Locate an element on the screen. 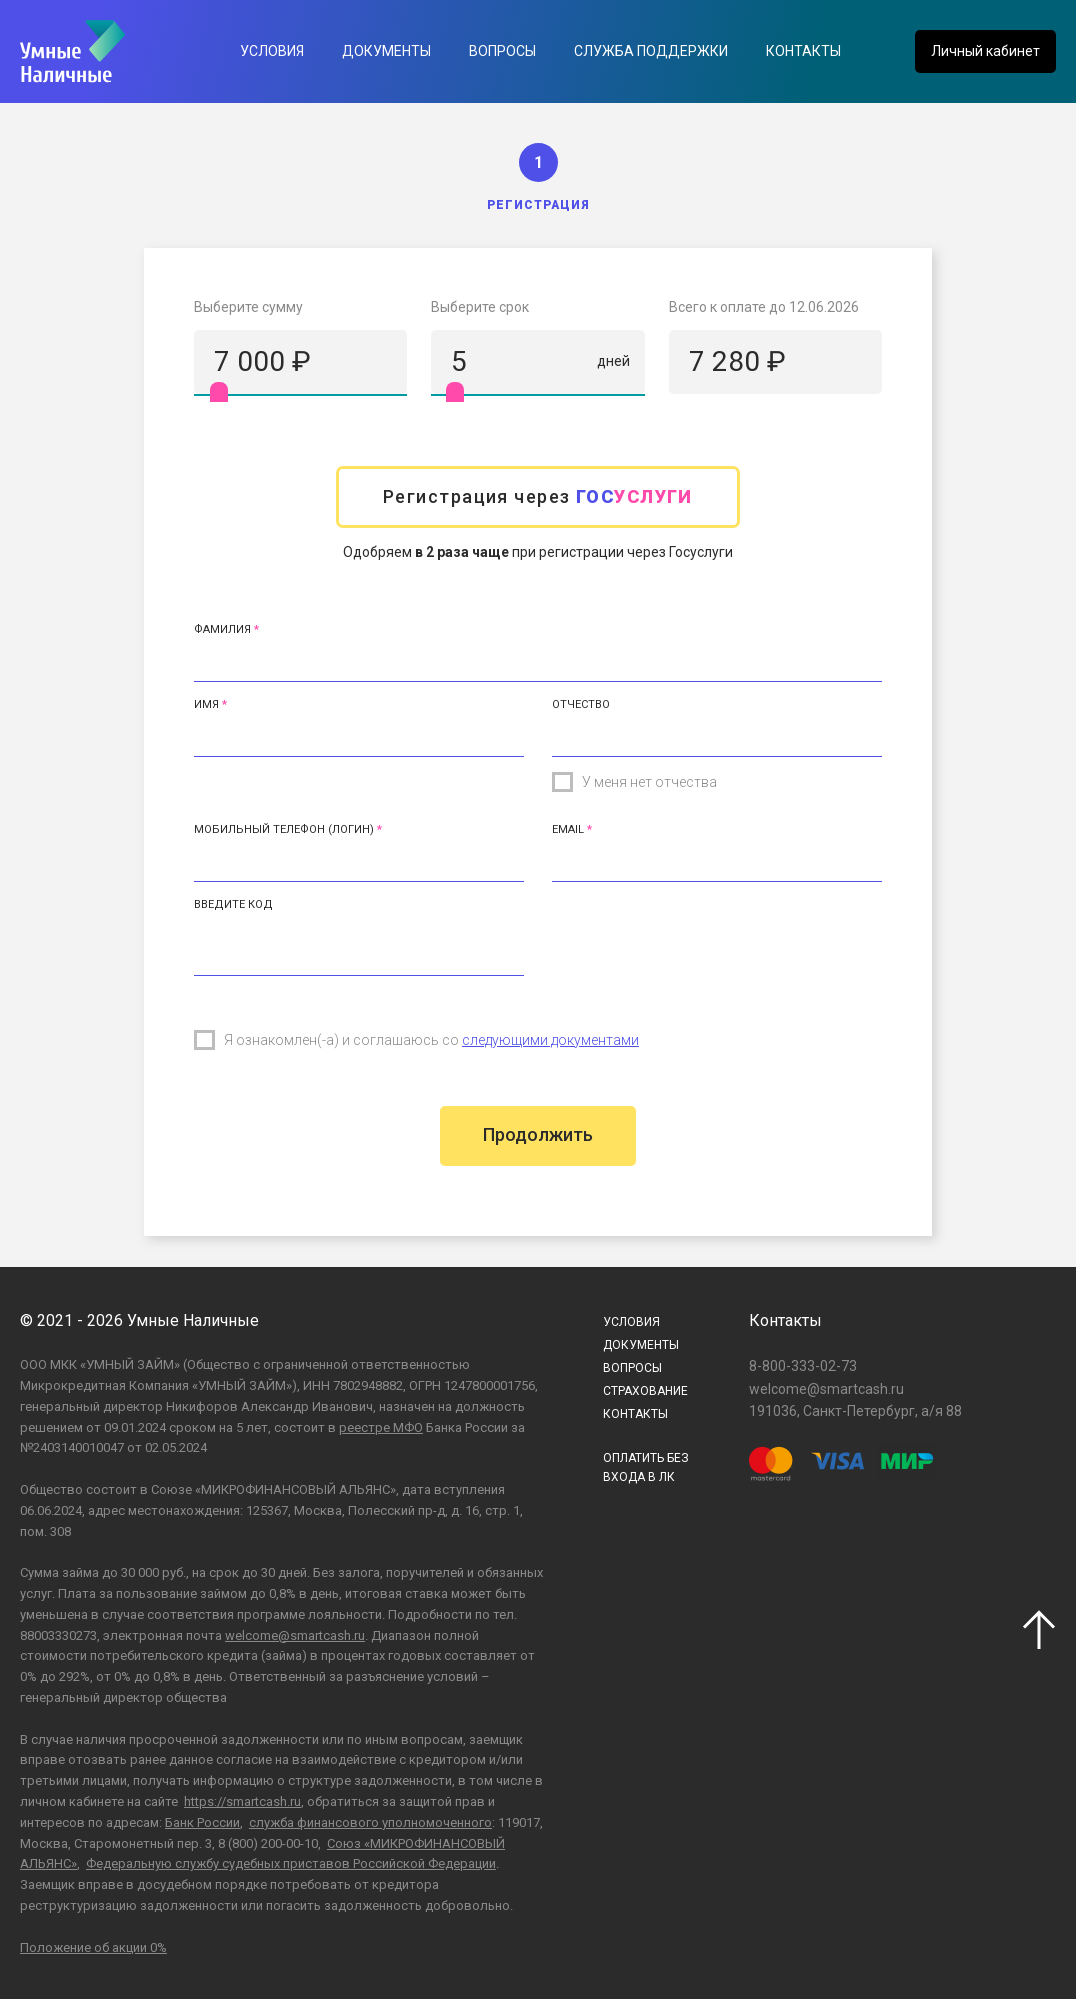 Image resolution: width=1076 pixels, height=1999 pixels. Мобильный телефон (Логин) is located at coordinates (284, 829).